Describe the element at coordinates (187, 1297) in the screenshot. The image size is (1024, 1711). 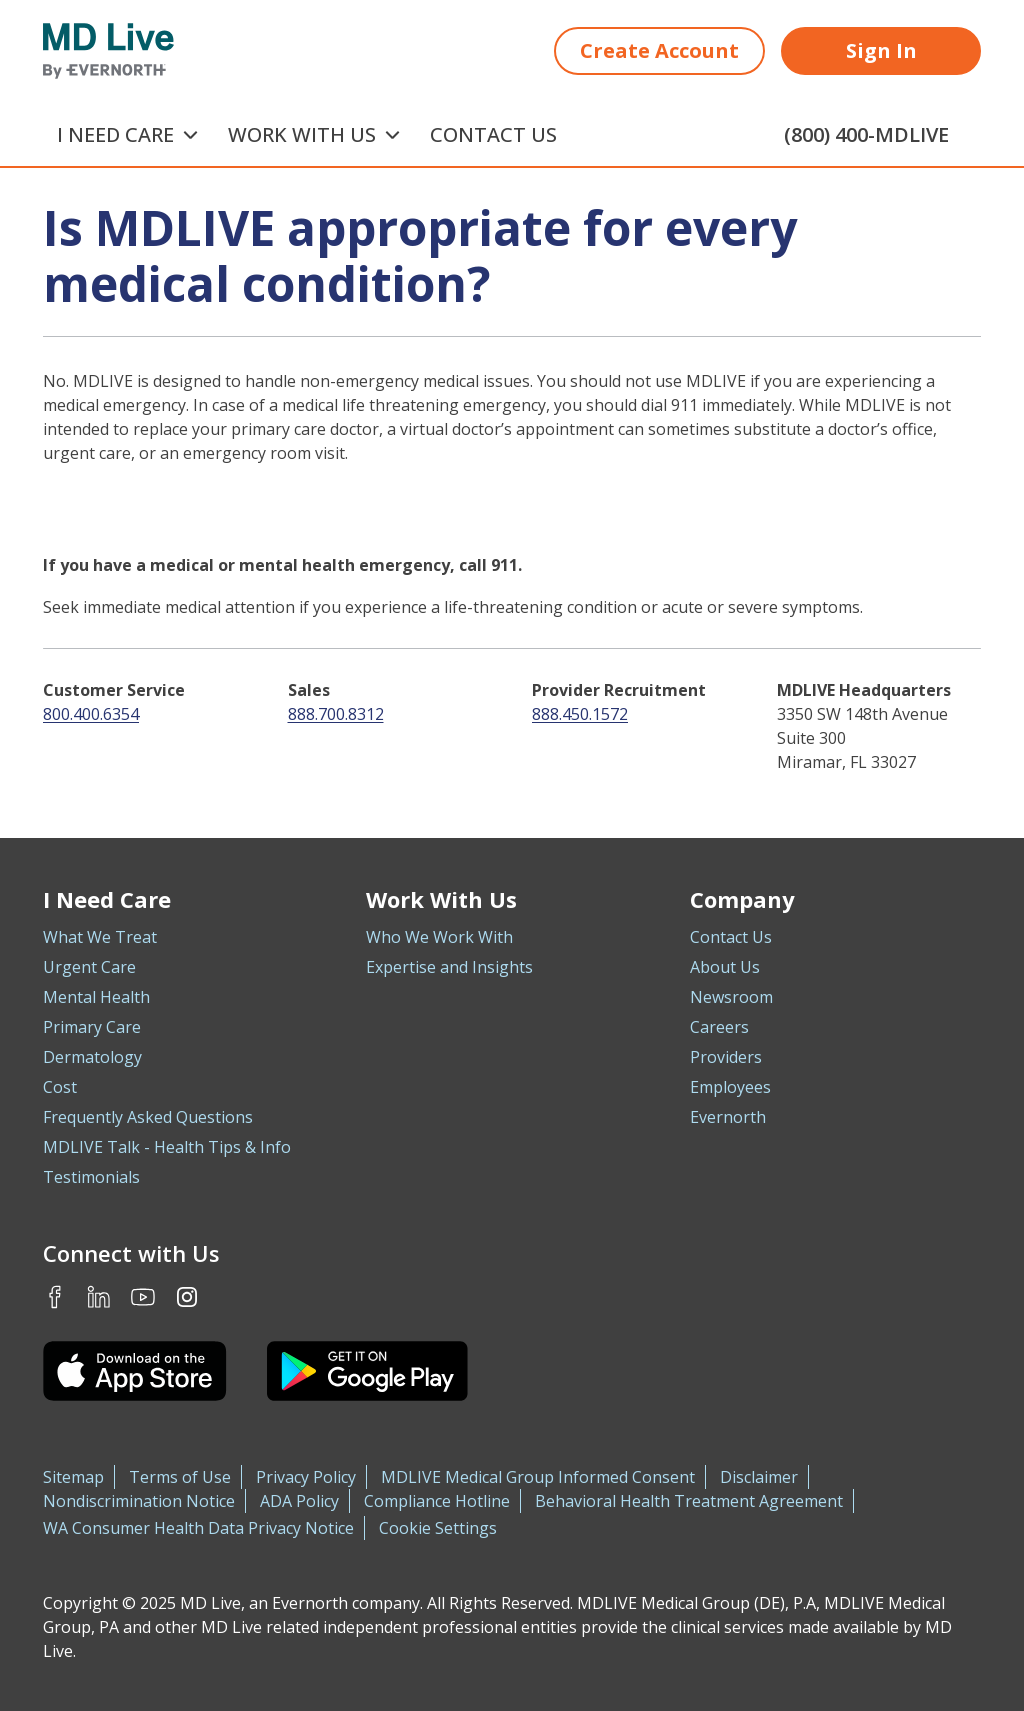
I see `Instagram` at that location.